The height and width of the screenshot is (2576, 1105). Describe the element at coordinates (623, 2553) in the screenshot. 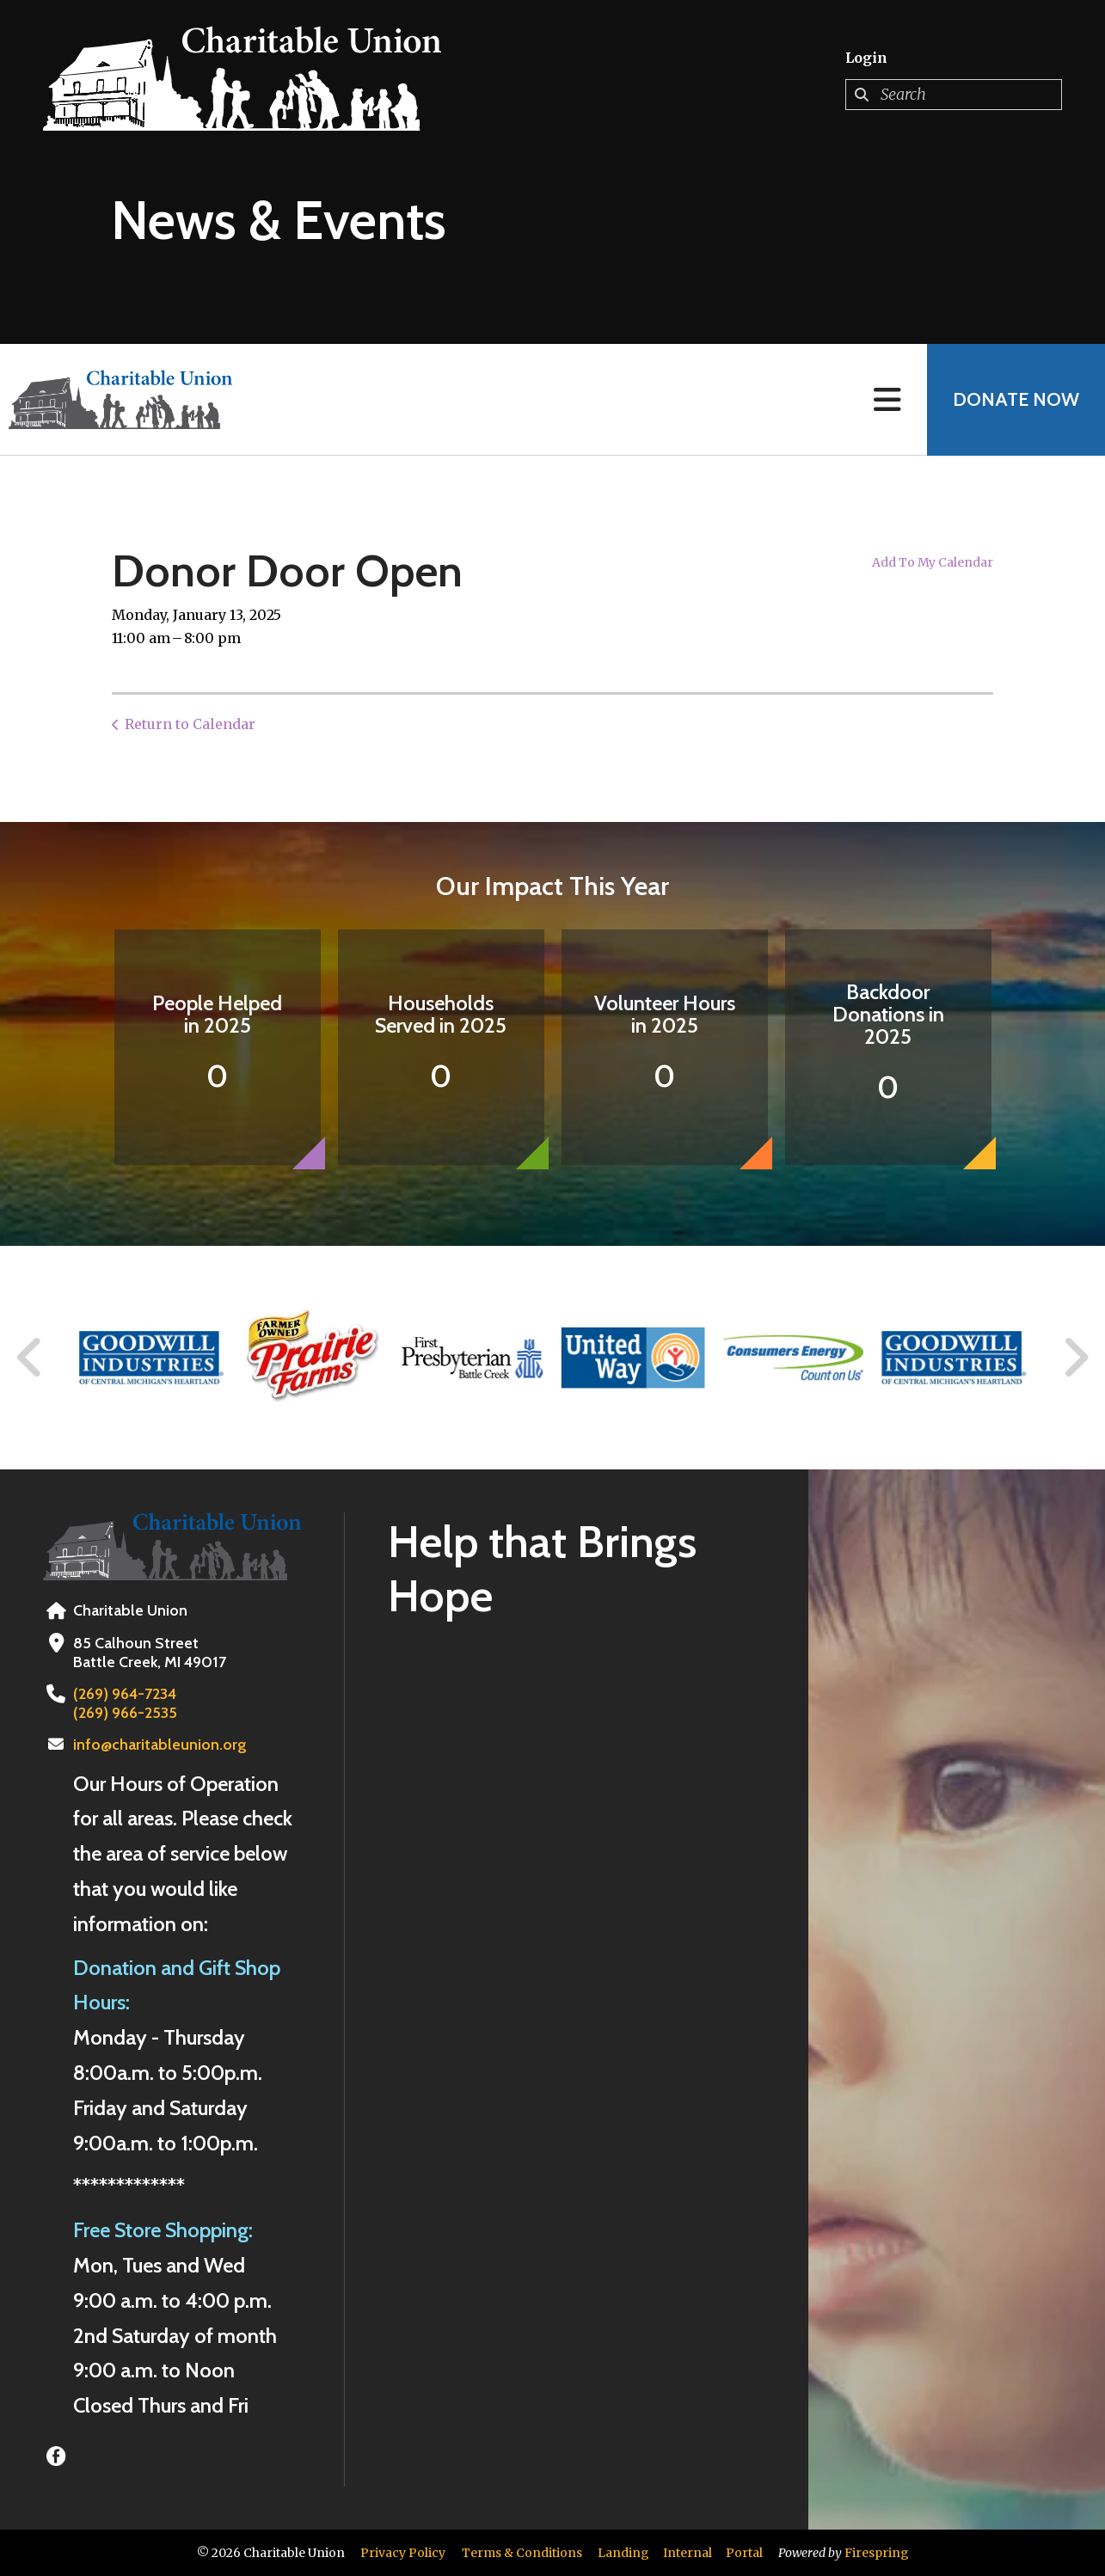

I see `Landing` at that location.